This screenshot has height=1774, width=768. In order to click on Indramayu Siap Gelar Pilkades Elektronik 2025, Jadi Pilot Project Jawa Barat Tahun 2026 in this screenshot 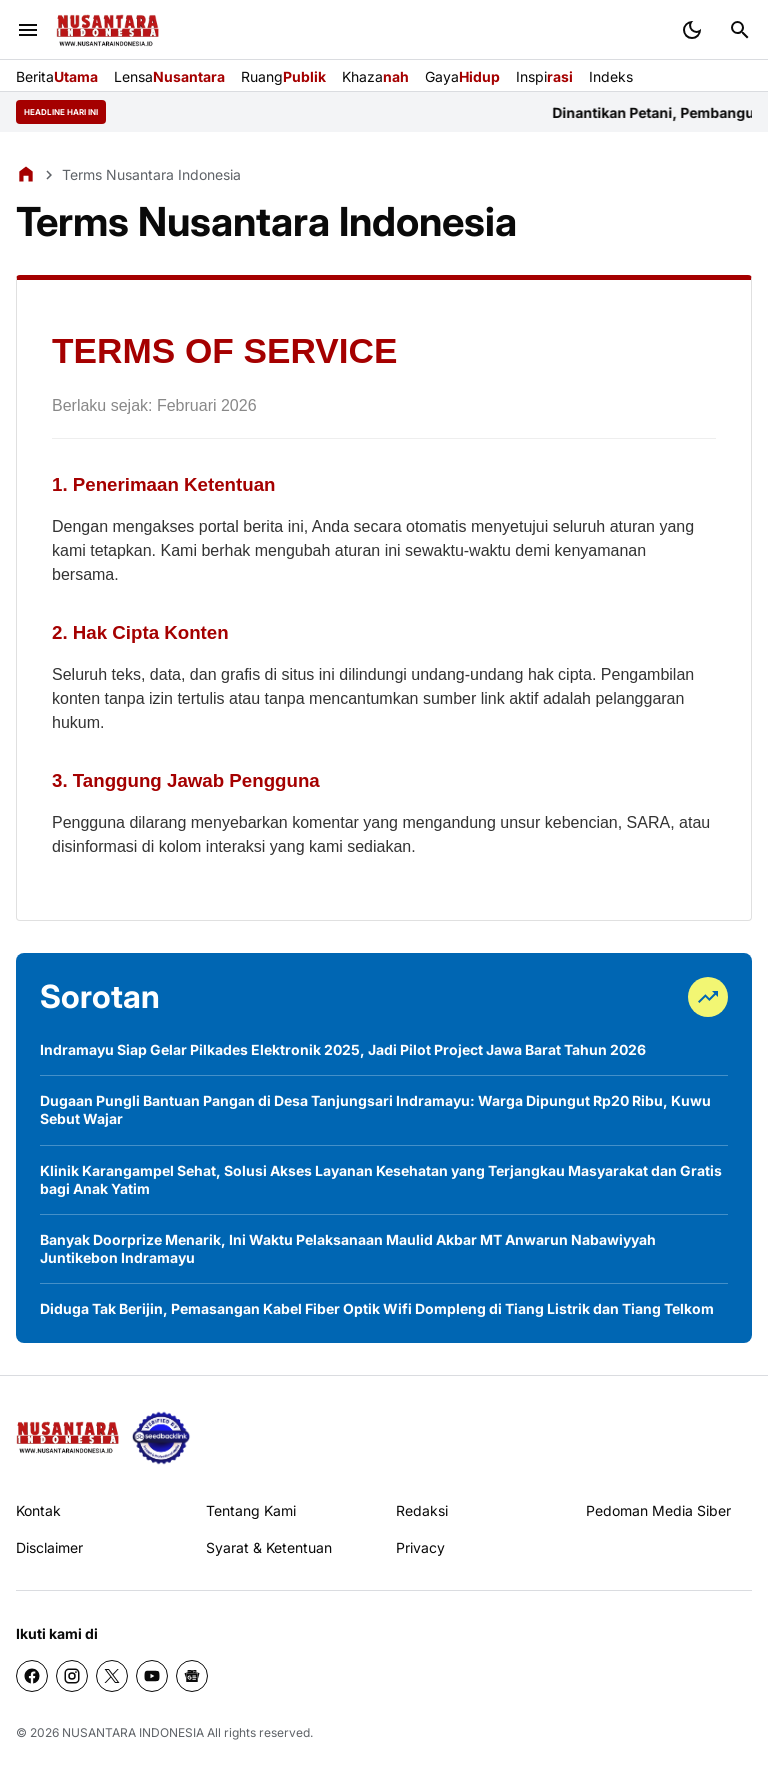, I will do `click(343, 1049)`.